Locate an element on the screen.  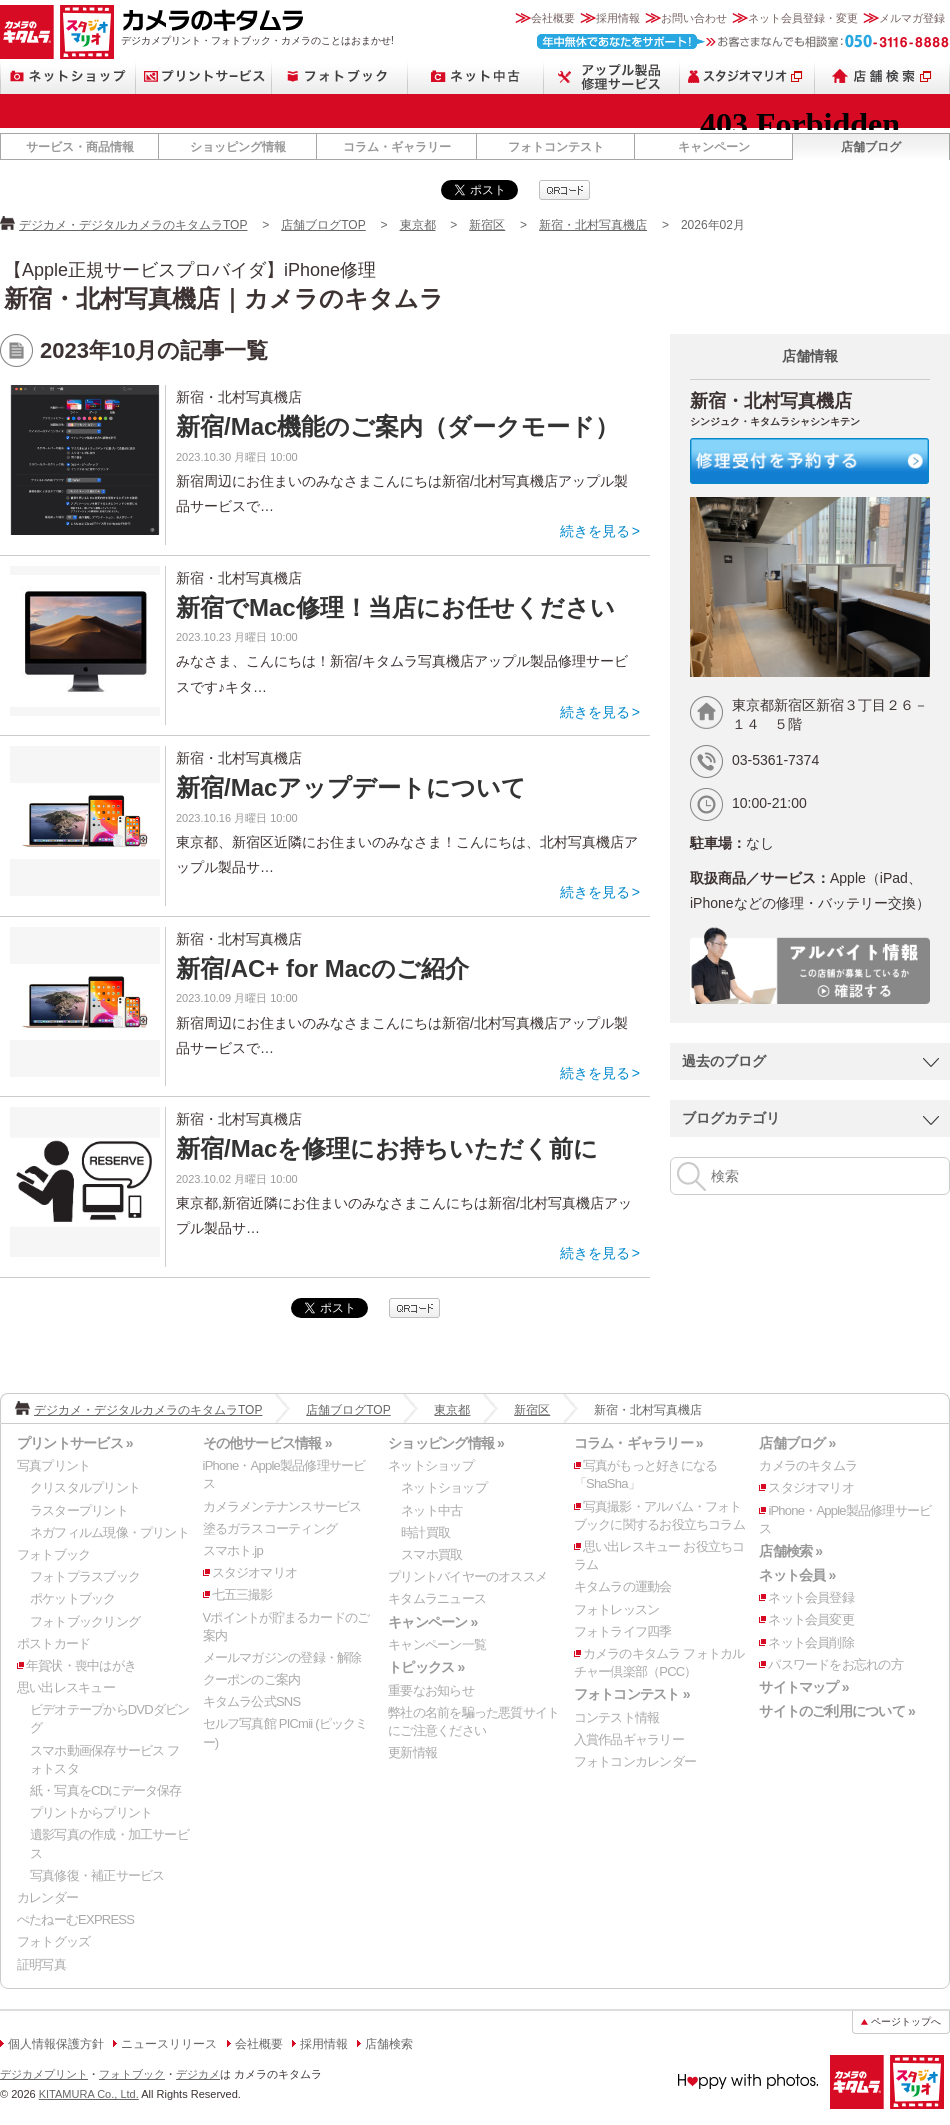
Apple製品修理サービス is located at coordinates (612, 76).